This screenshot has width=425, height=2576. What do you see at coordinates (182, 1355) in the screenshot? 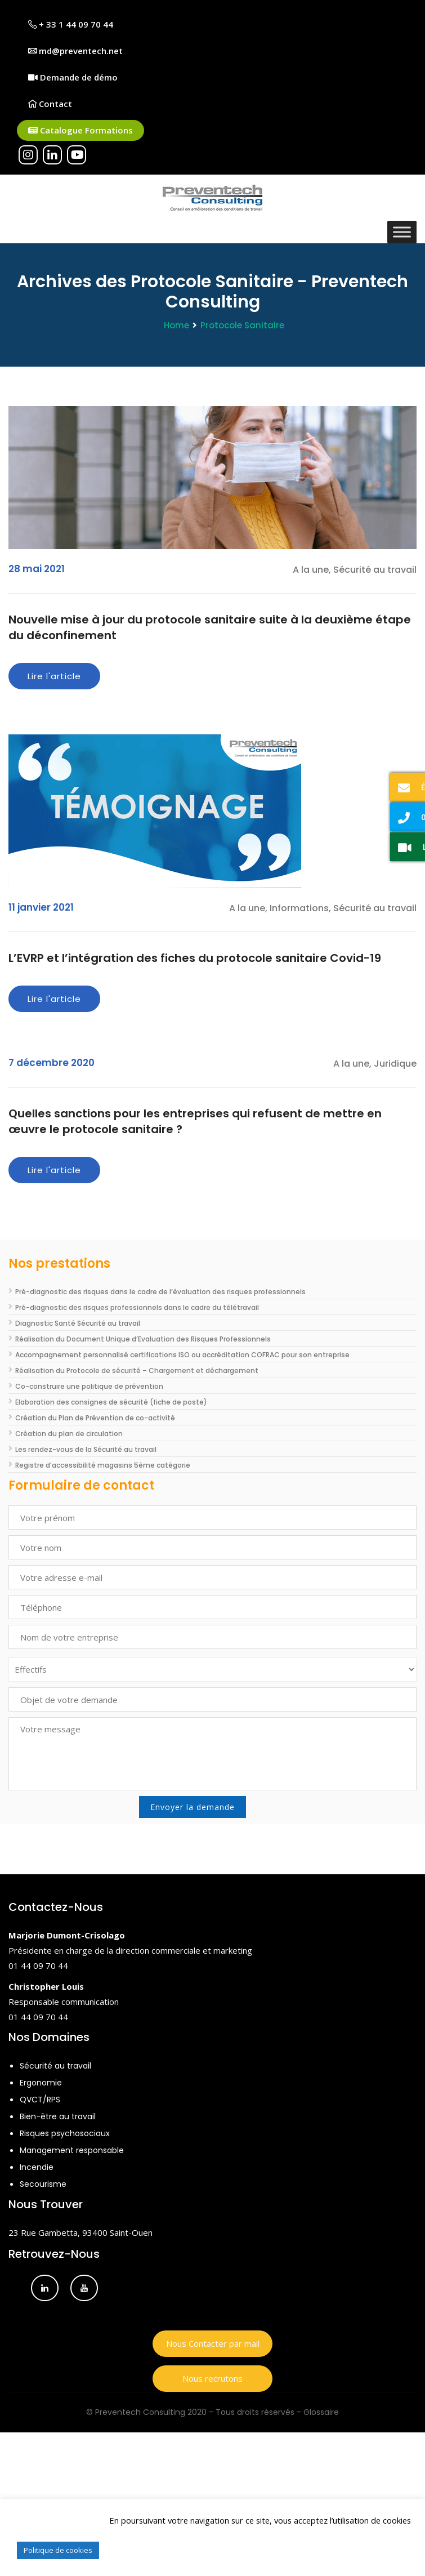
I see `Accompagnement personnalisé certifications ISO ou accréditation COFRAC pour son entreprise` at bounding box center [182, 1355].